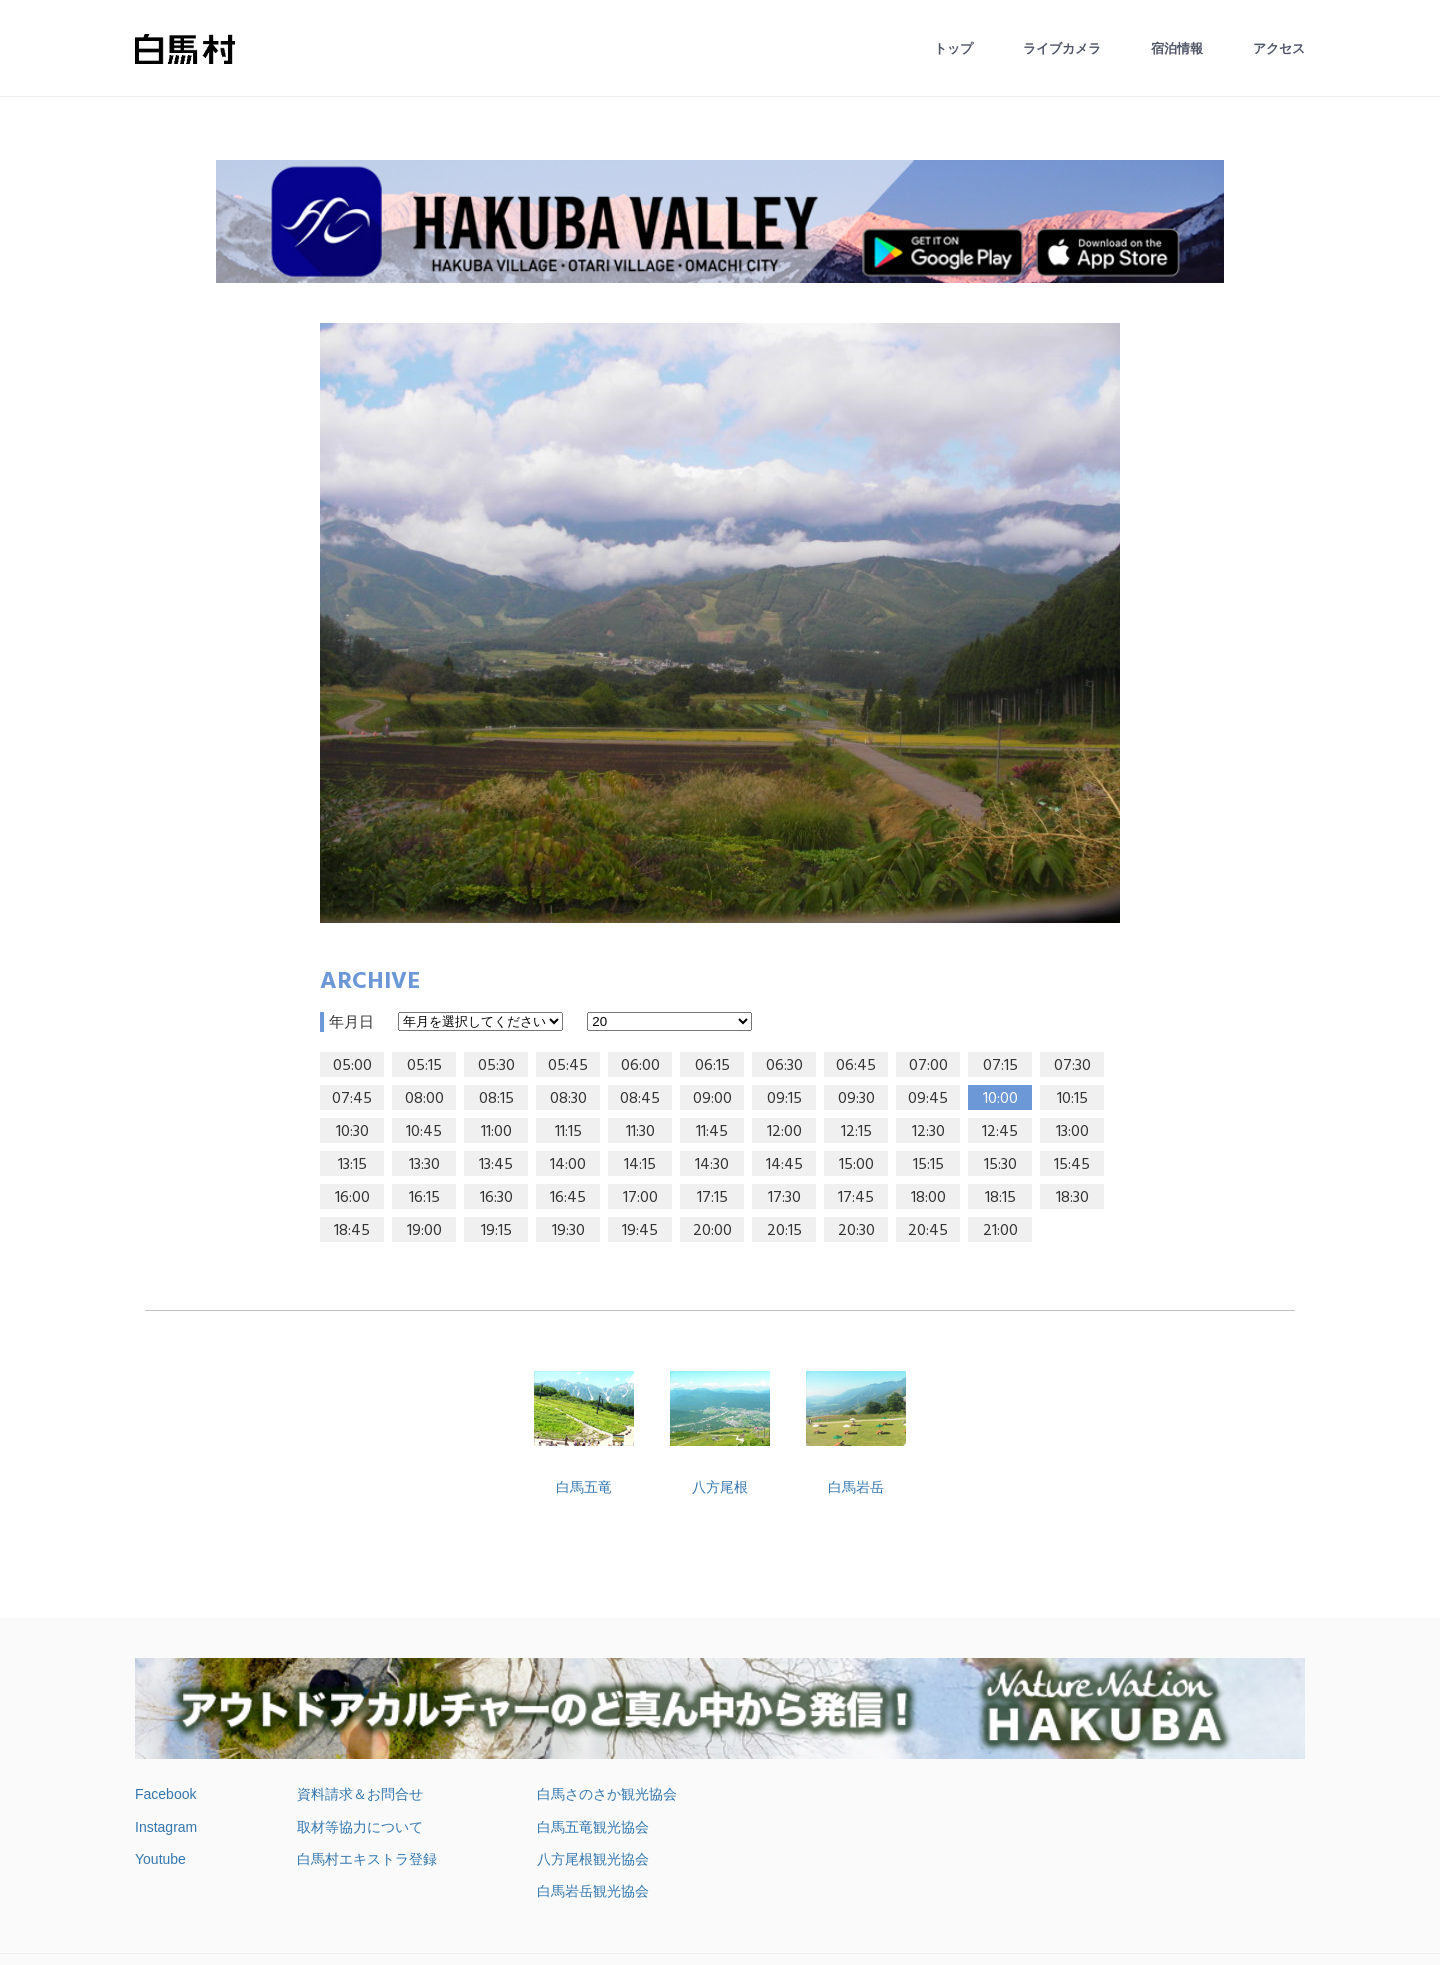 The height and width of the screenshot is (1965, 1440). What do you see at coordinates (568, 1099) in the screenshot?
I see `08:30` at bounding box center [568, 1099].